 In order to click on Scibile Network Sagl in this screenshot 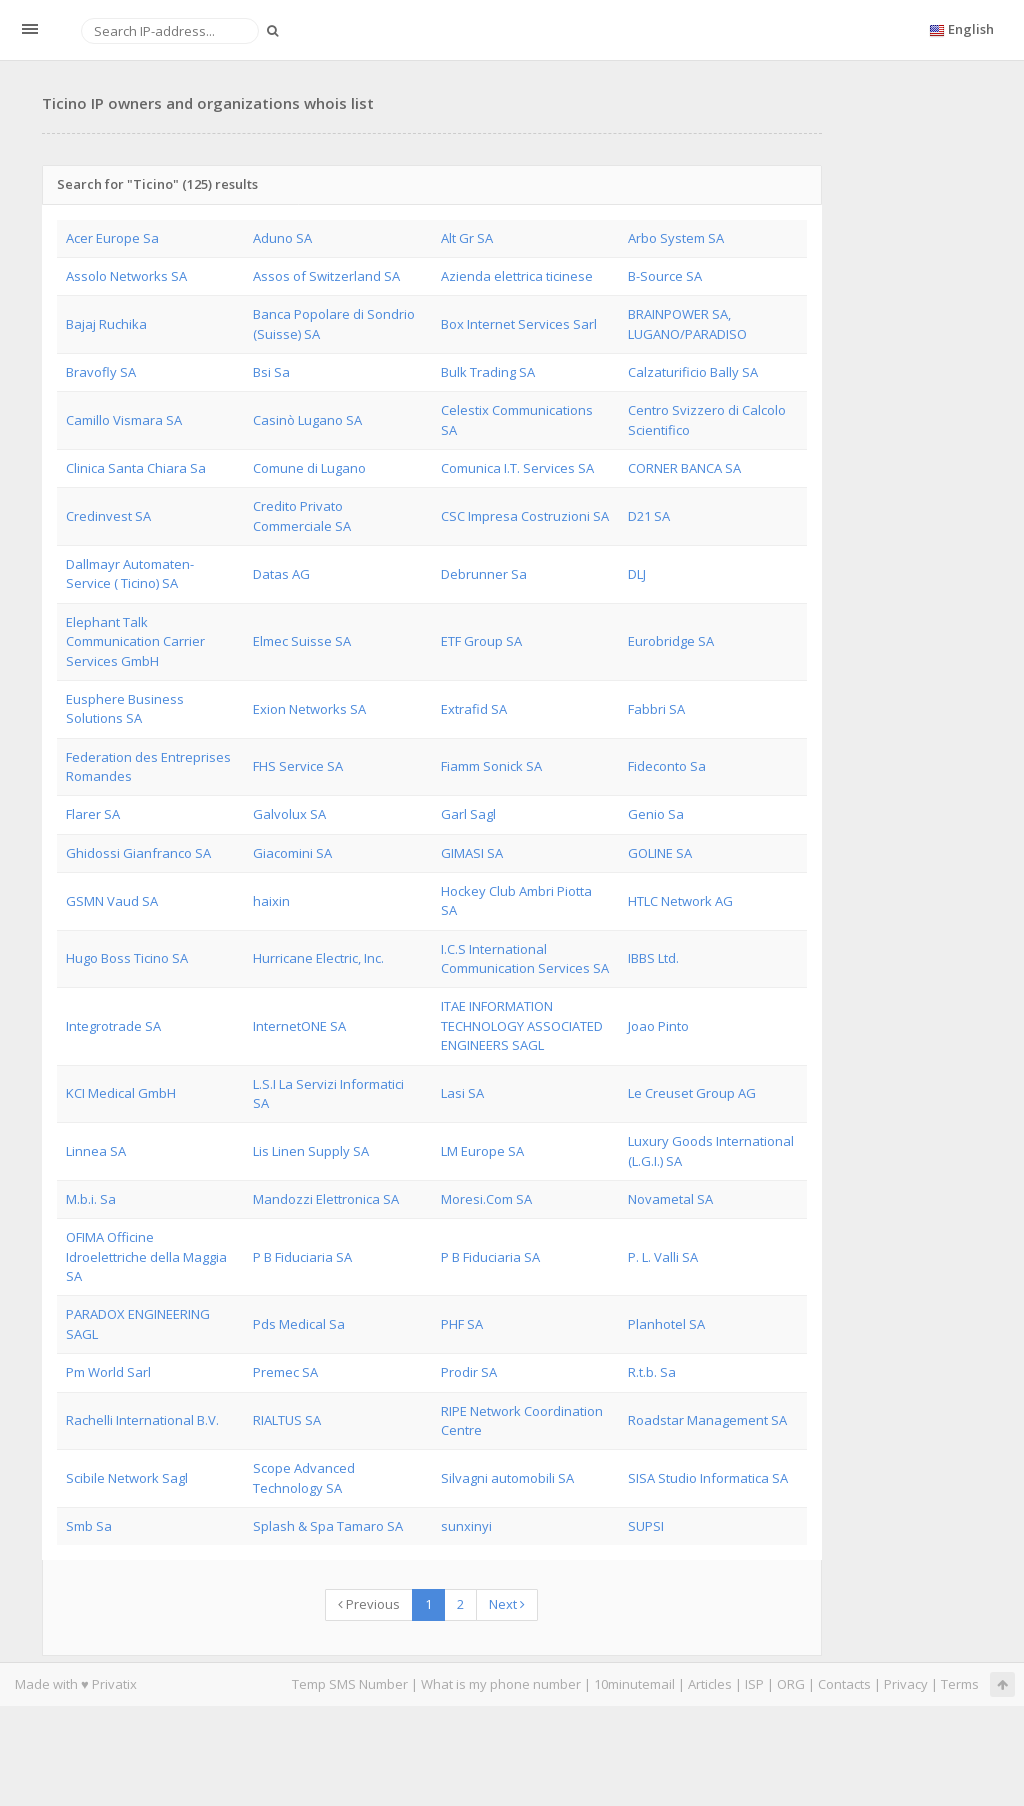, I will do `click(127, 1478)`.